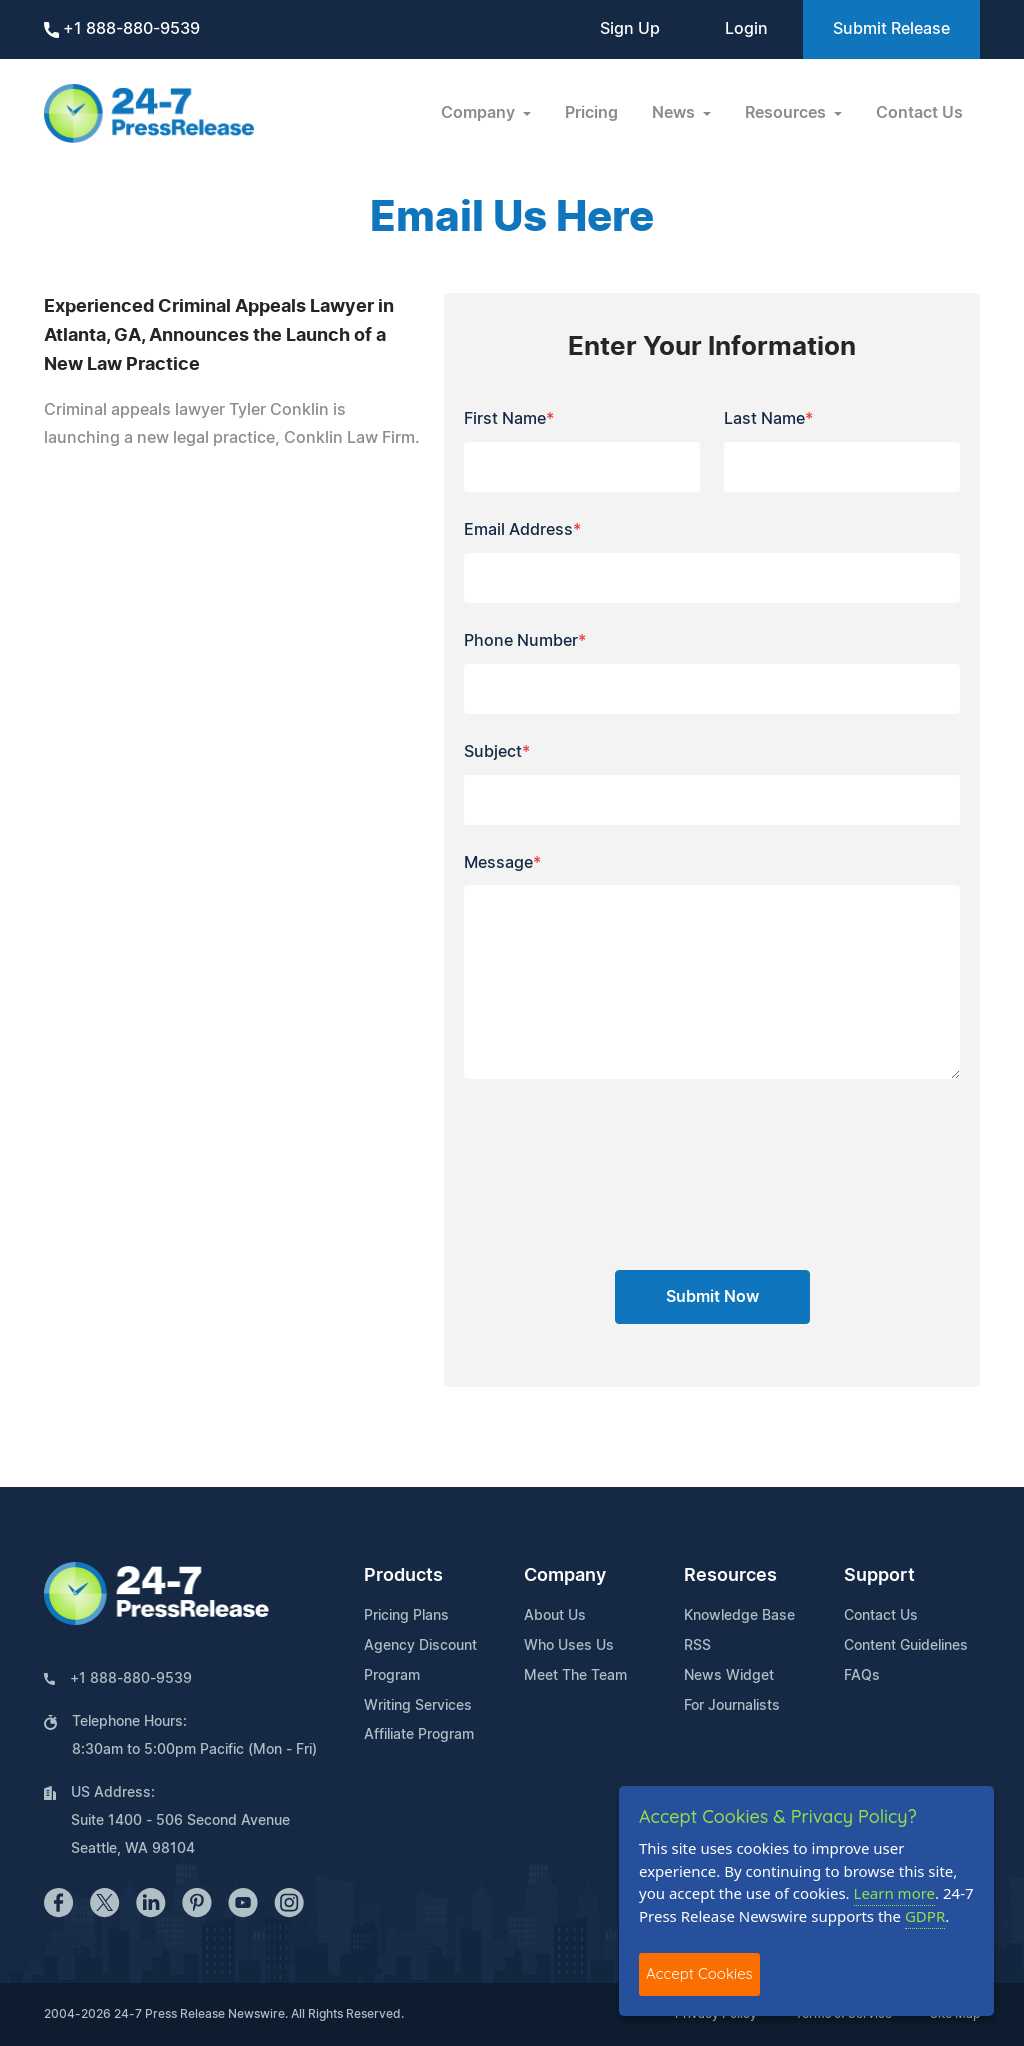 This screenshot has width=1024, height=2046. I want to click on Sign Up, so click(630, 29).